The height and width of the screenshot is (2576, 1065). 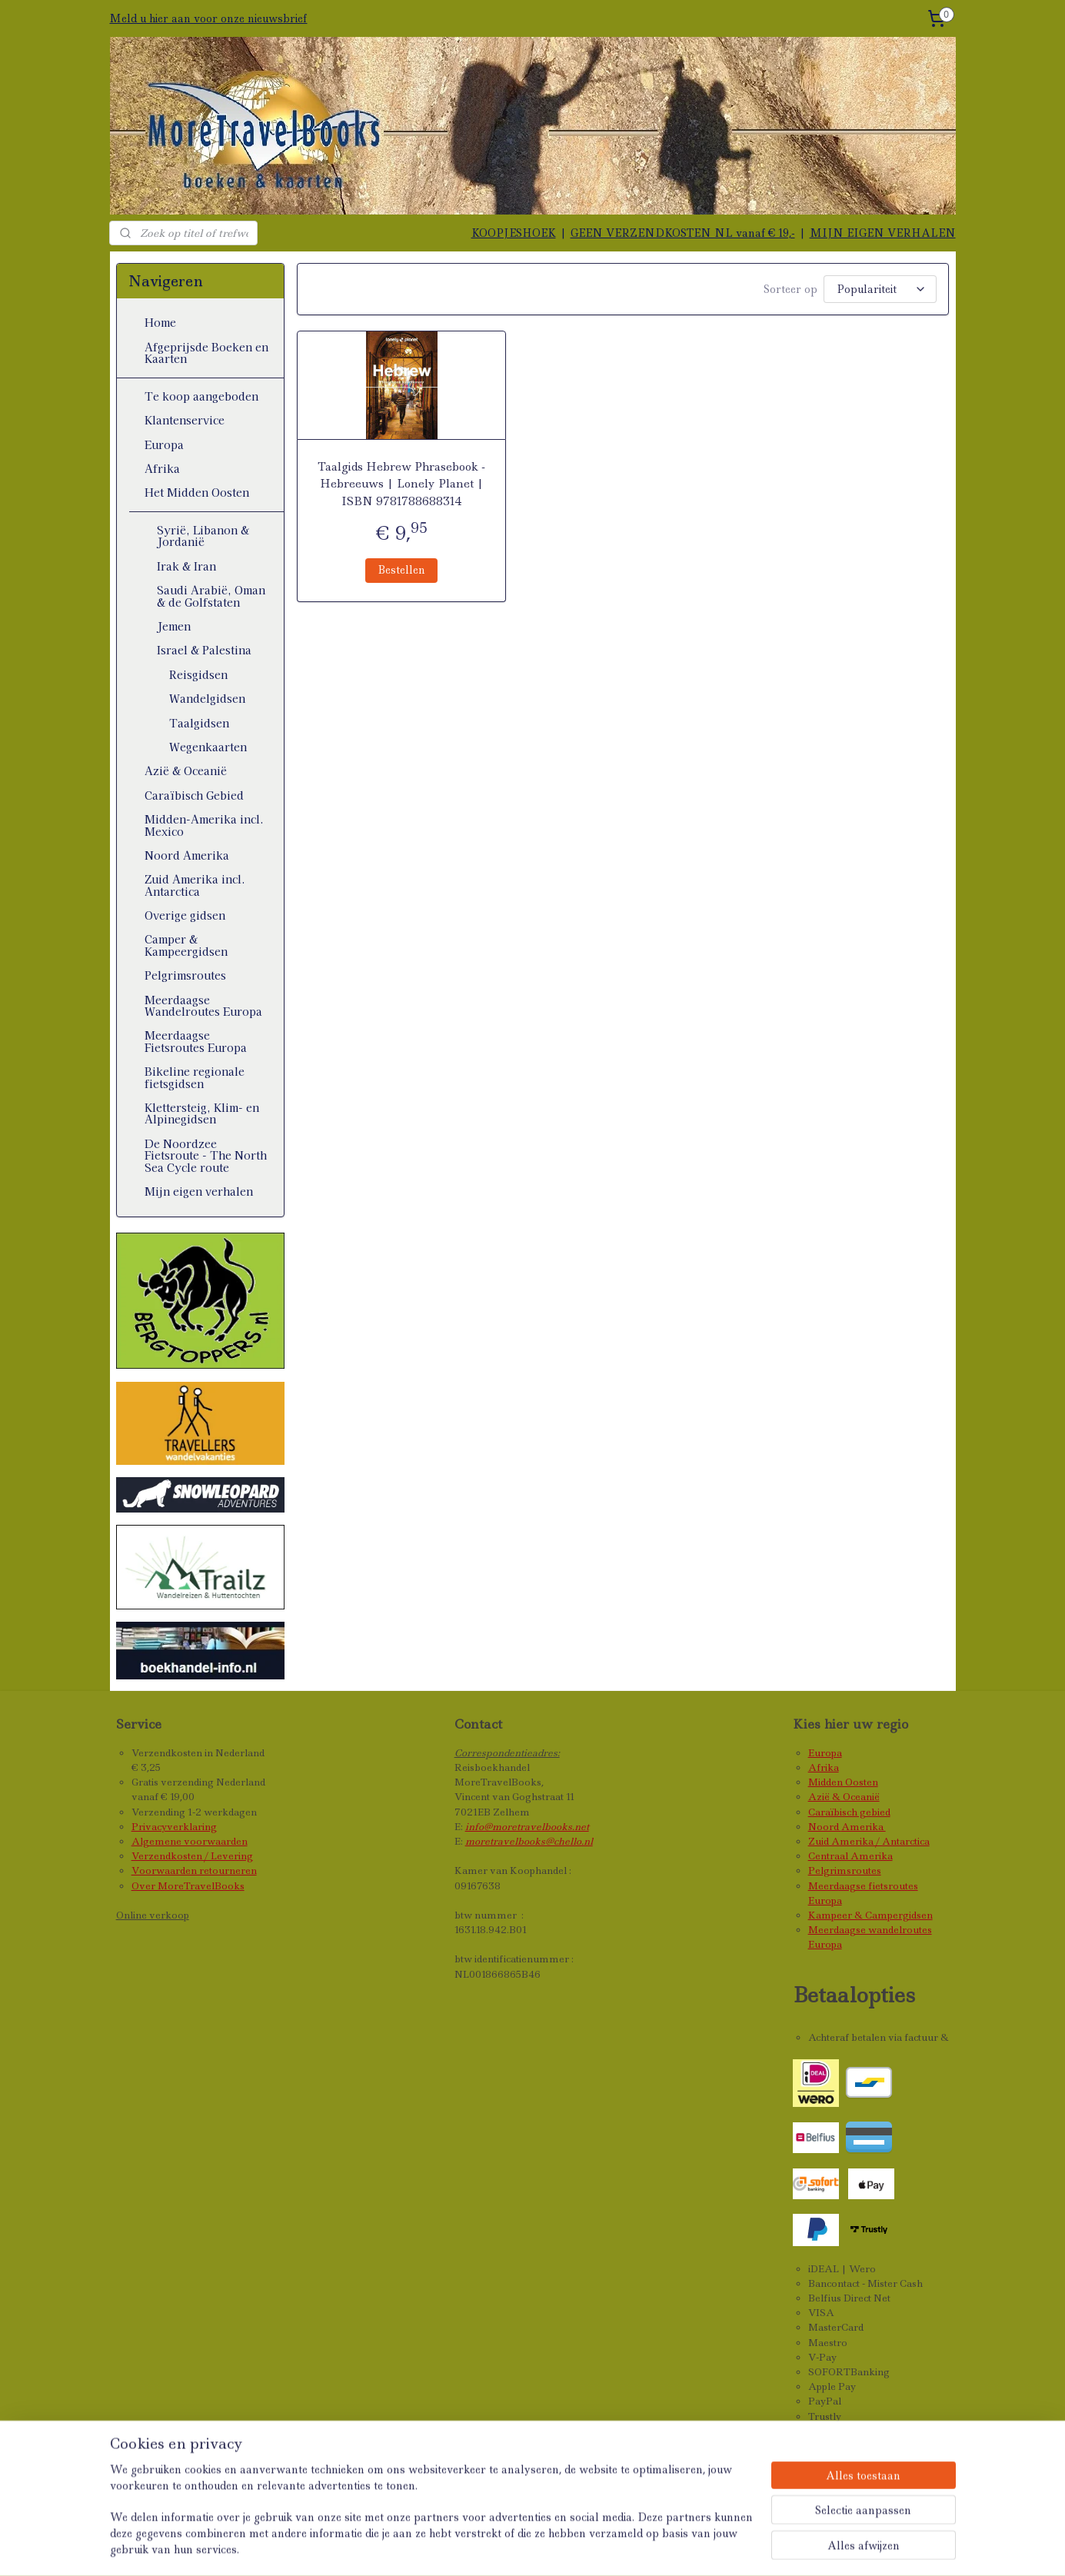 What do you see at coordinates (204, 824) in the screenshot?
I see `Midden-Amerika incl. Mexico` at bounding box center [204, 824].